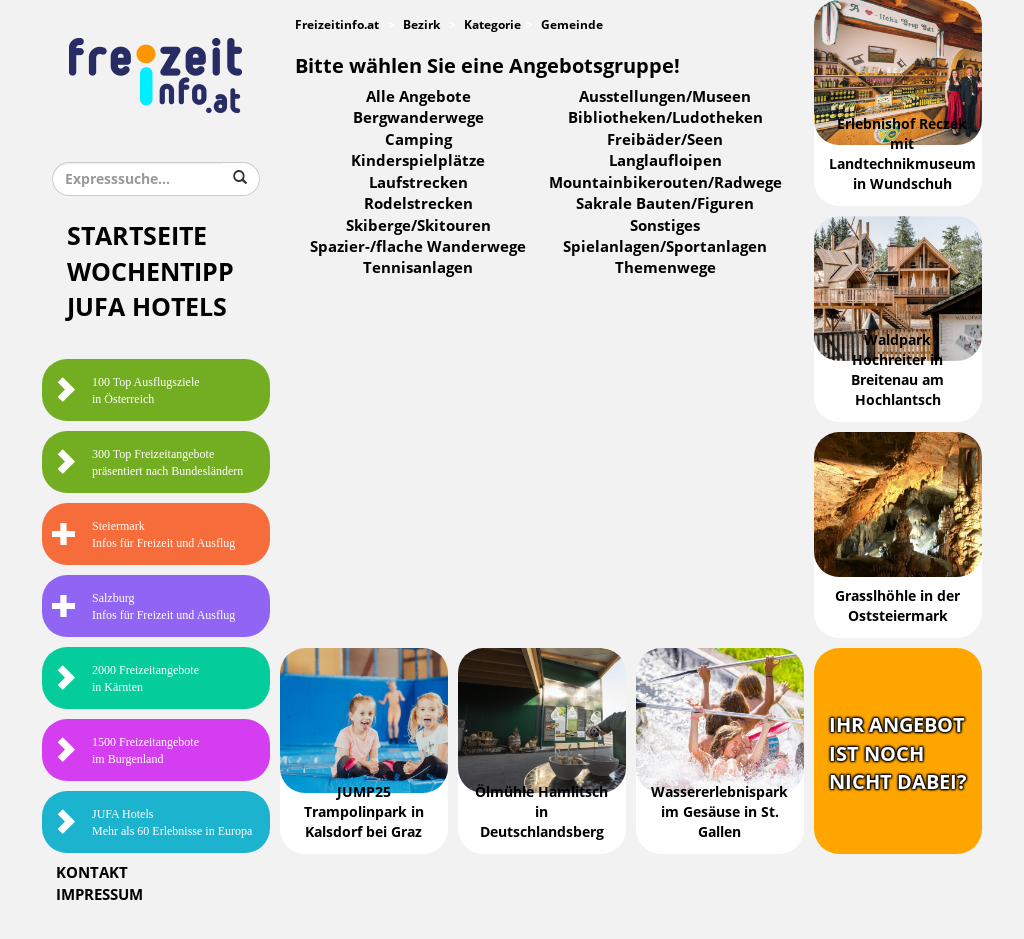 This screenshot has width=1024, height=939. Describe the element at coordinates (665, 226) in the screenshot. I see `Sonstiges` at that location.